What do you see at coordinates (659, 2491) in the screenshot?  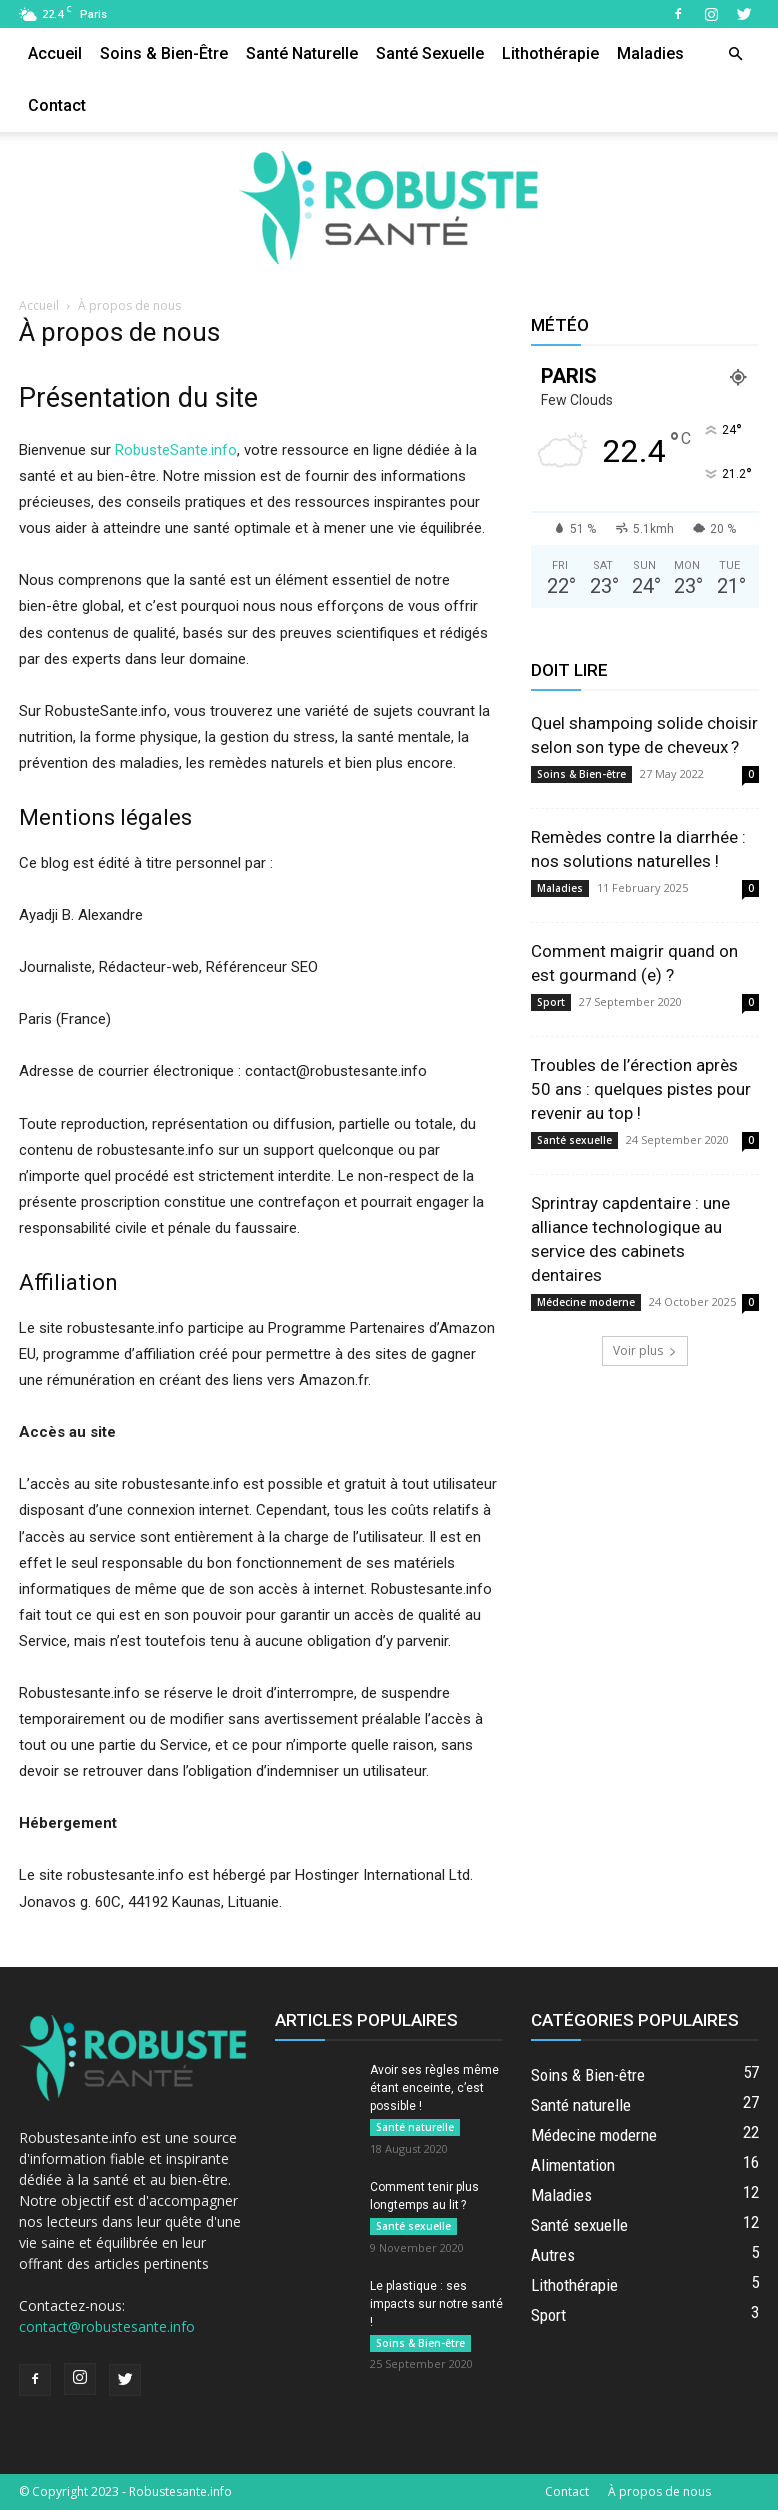 I see `À propos de nous` at bounding box center [659, 2491].